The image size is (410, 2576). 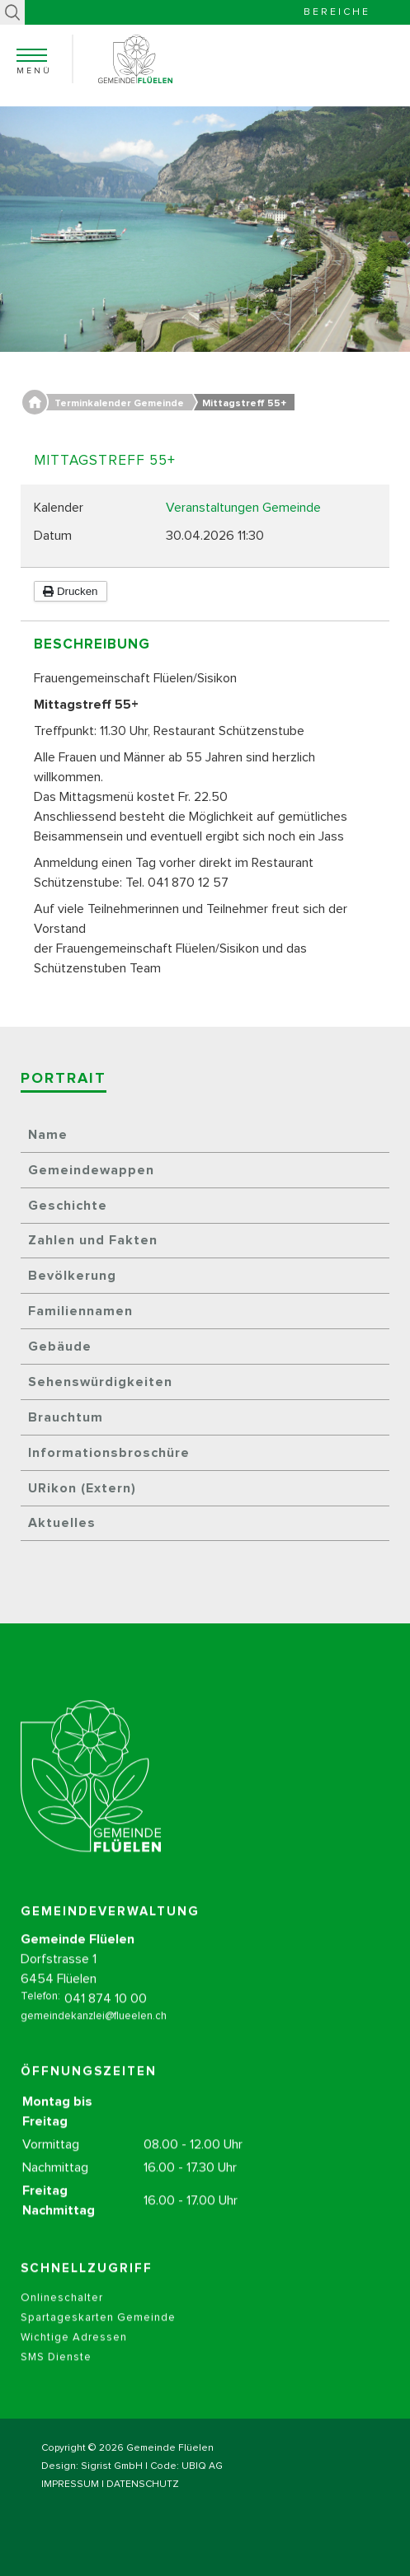 I want to click on Sehenswürdigkeiten, so click(x=100, y=1382).